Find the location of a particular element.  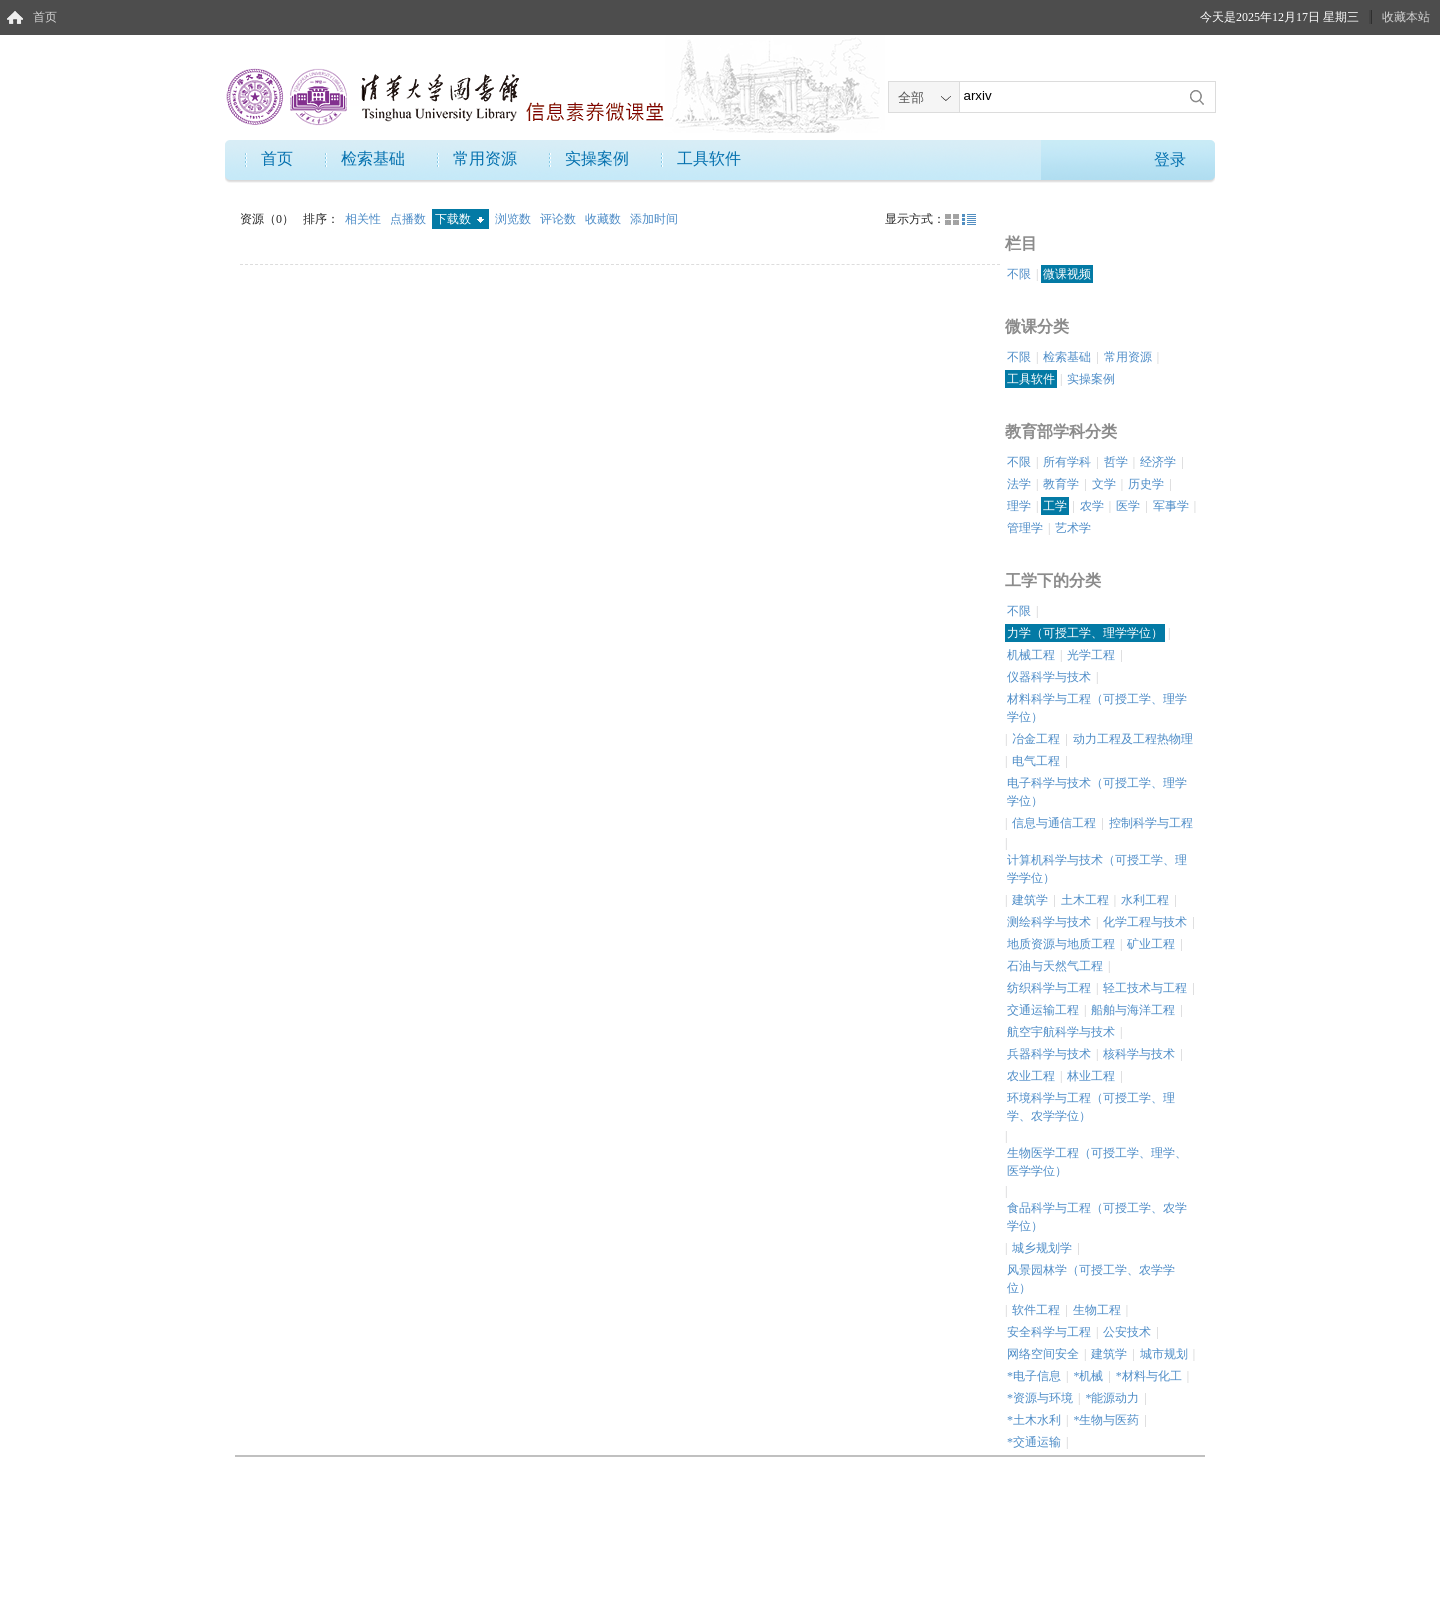

*资源与环境 is located at coordinates (1040, 1398).